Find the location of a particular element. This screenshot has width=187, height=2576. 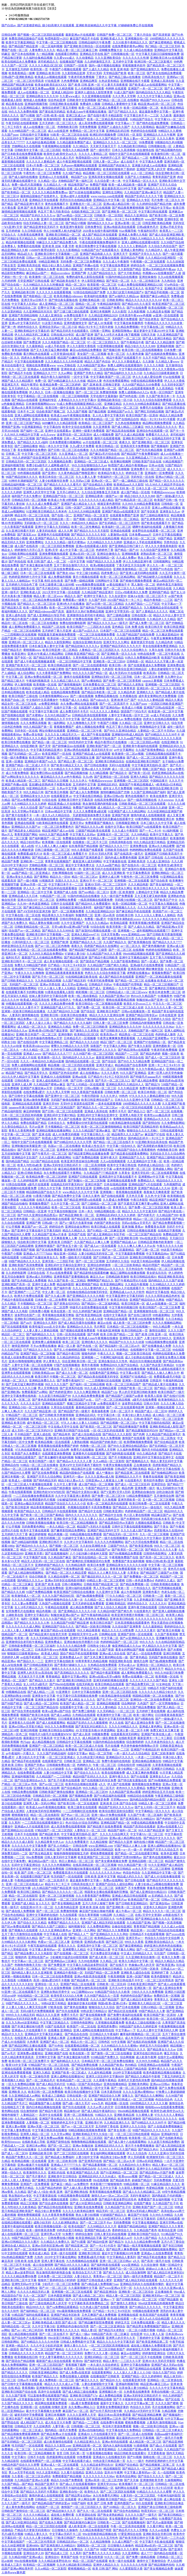

日韩精品久久不卡中文字幕 is located at coordinates (62, 719).